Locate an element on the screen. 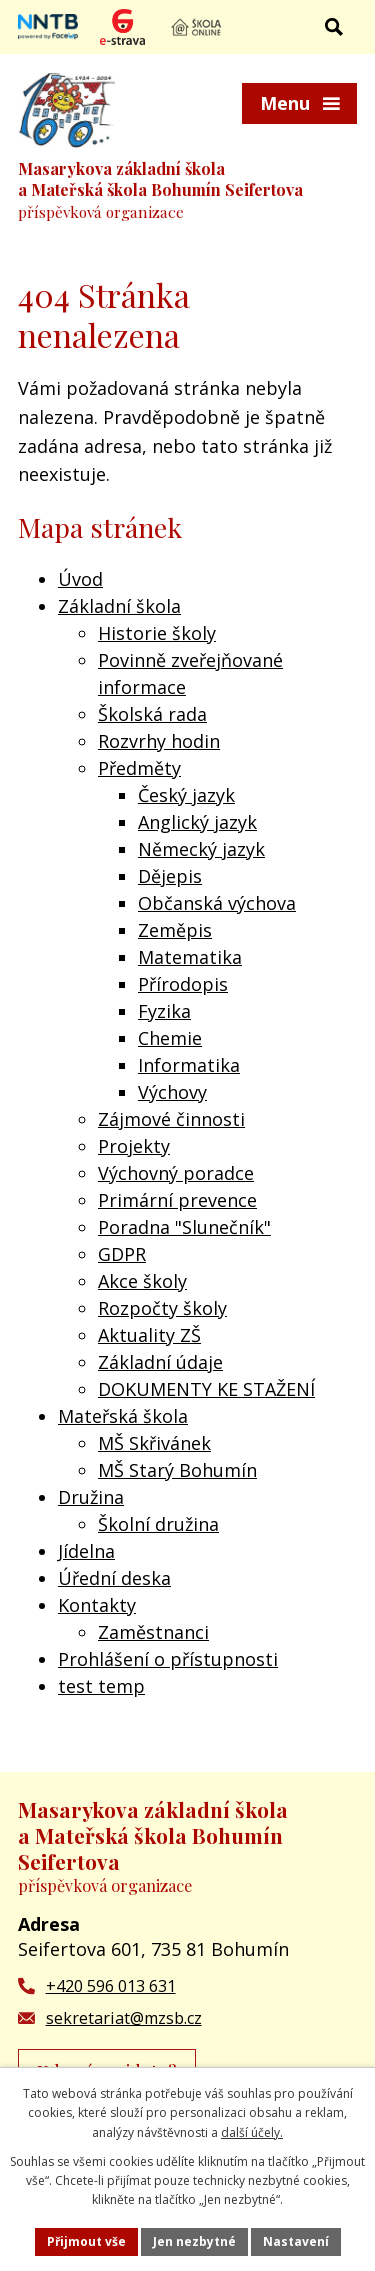  Občanská výchova is located at coordinates (217, 903).